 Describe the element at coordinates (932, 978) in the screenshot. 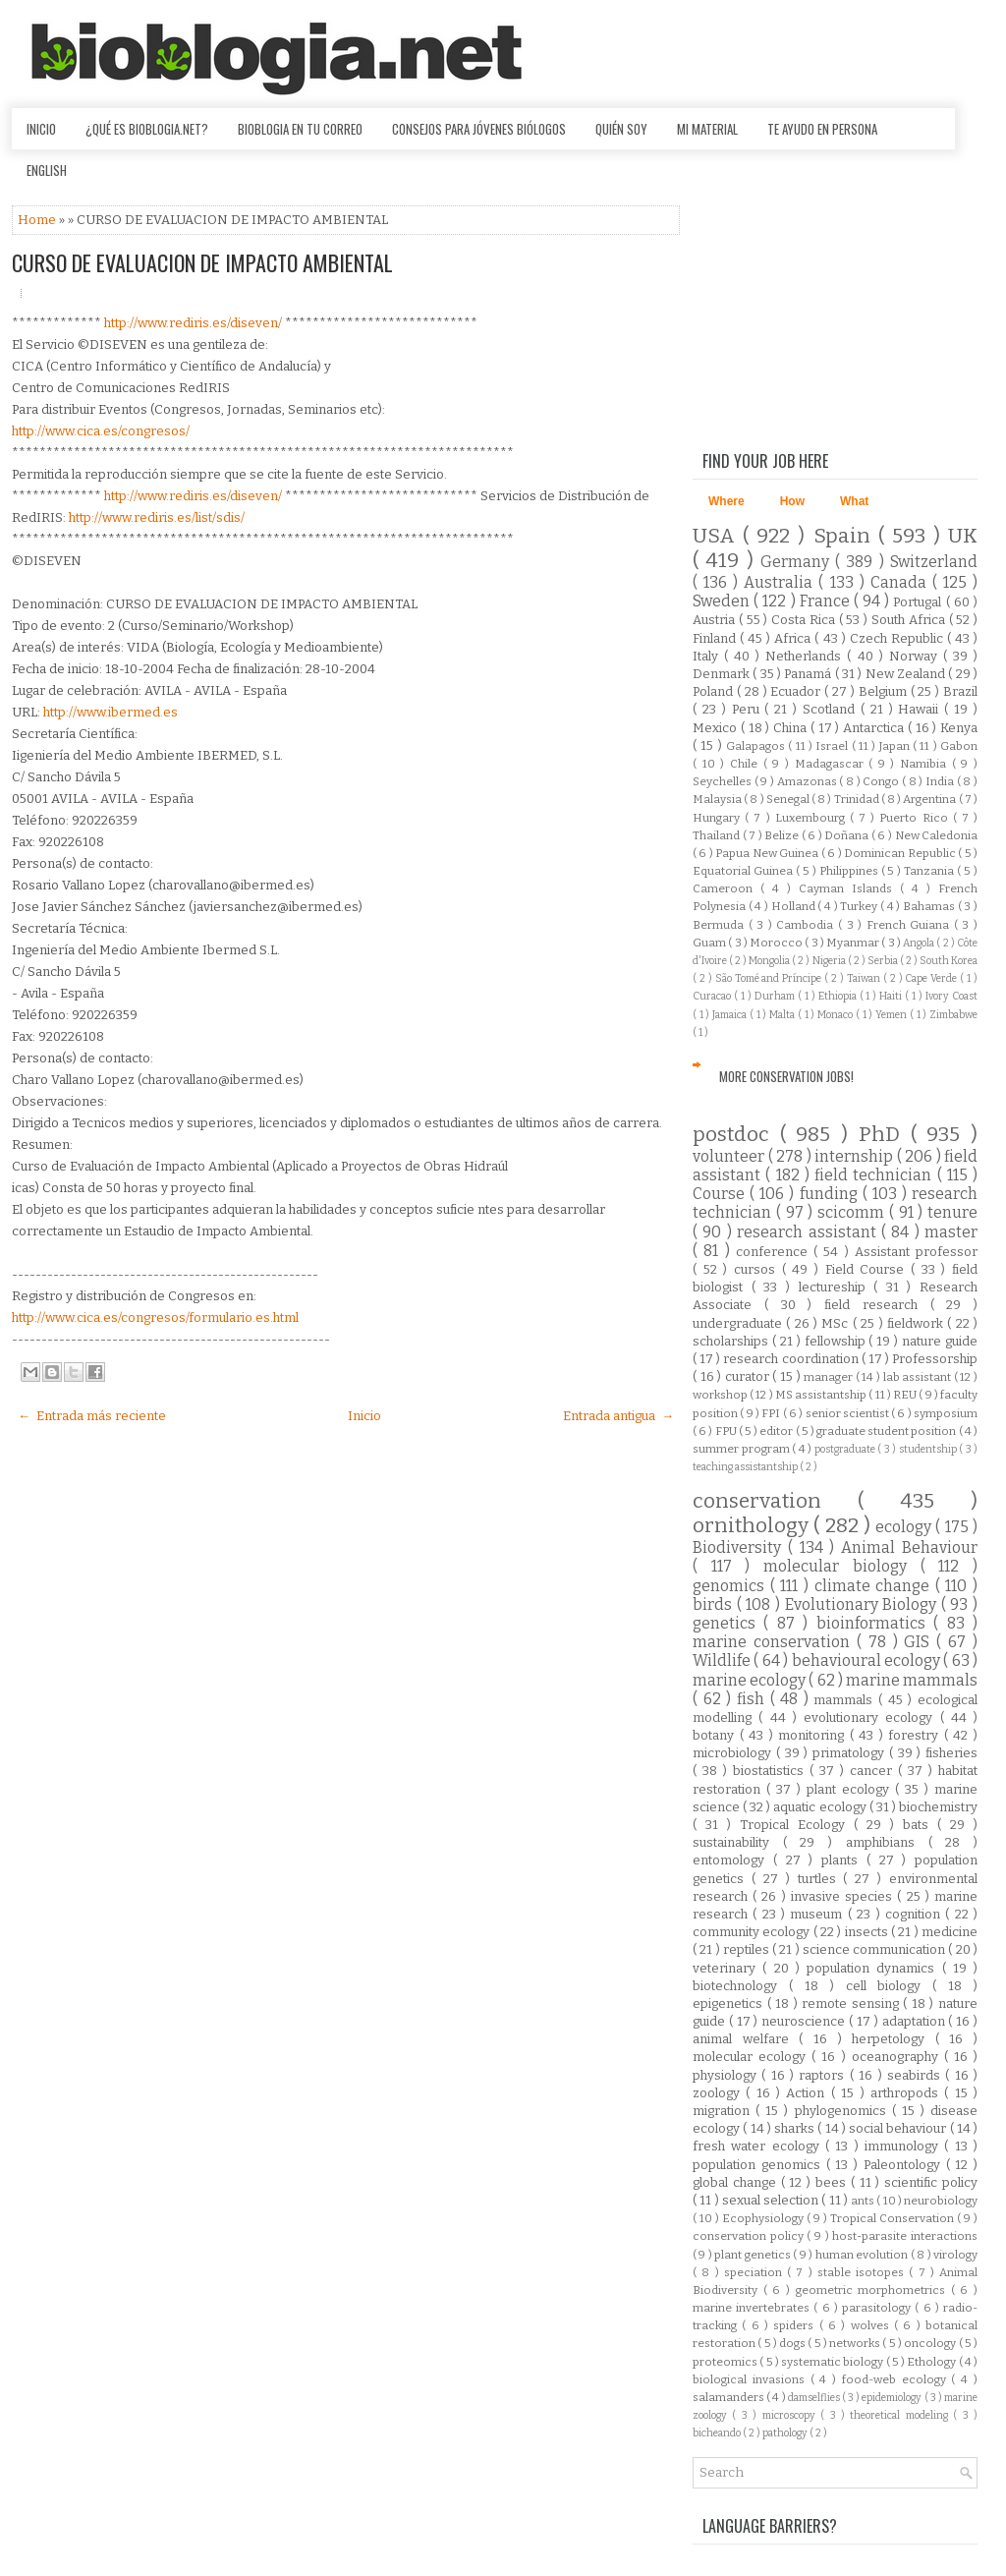

I see `Cape Verde` at that location.